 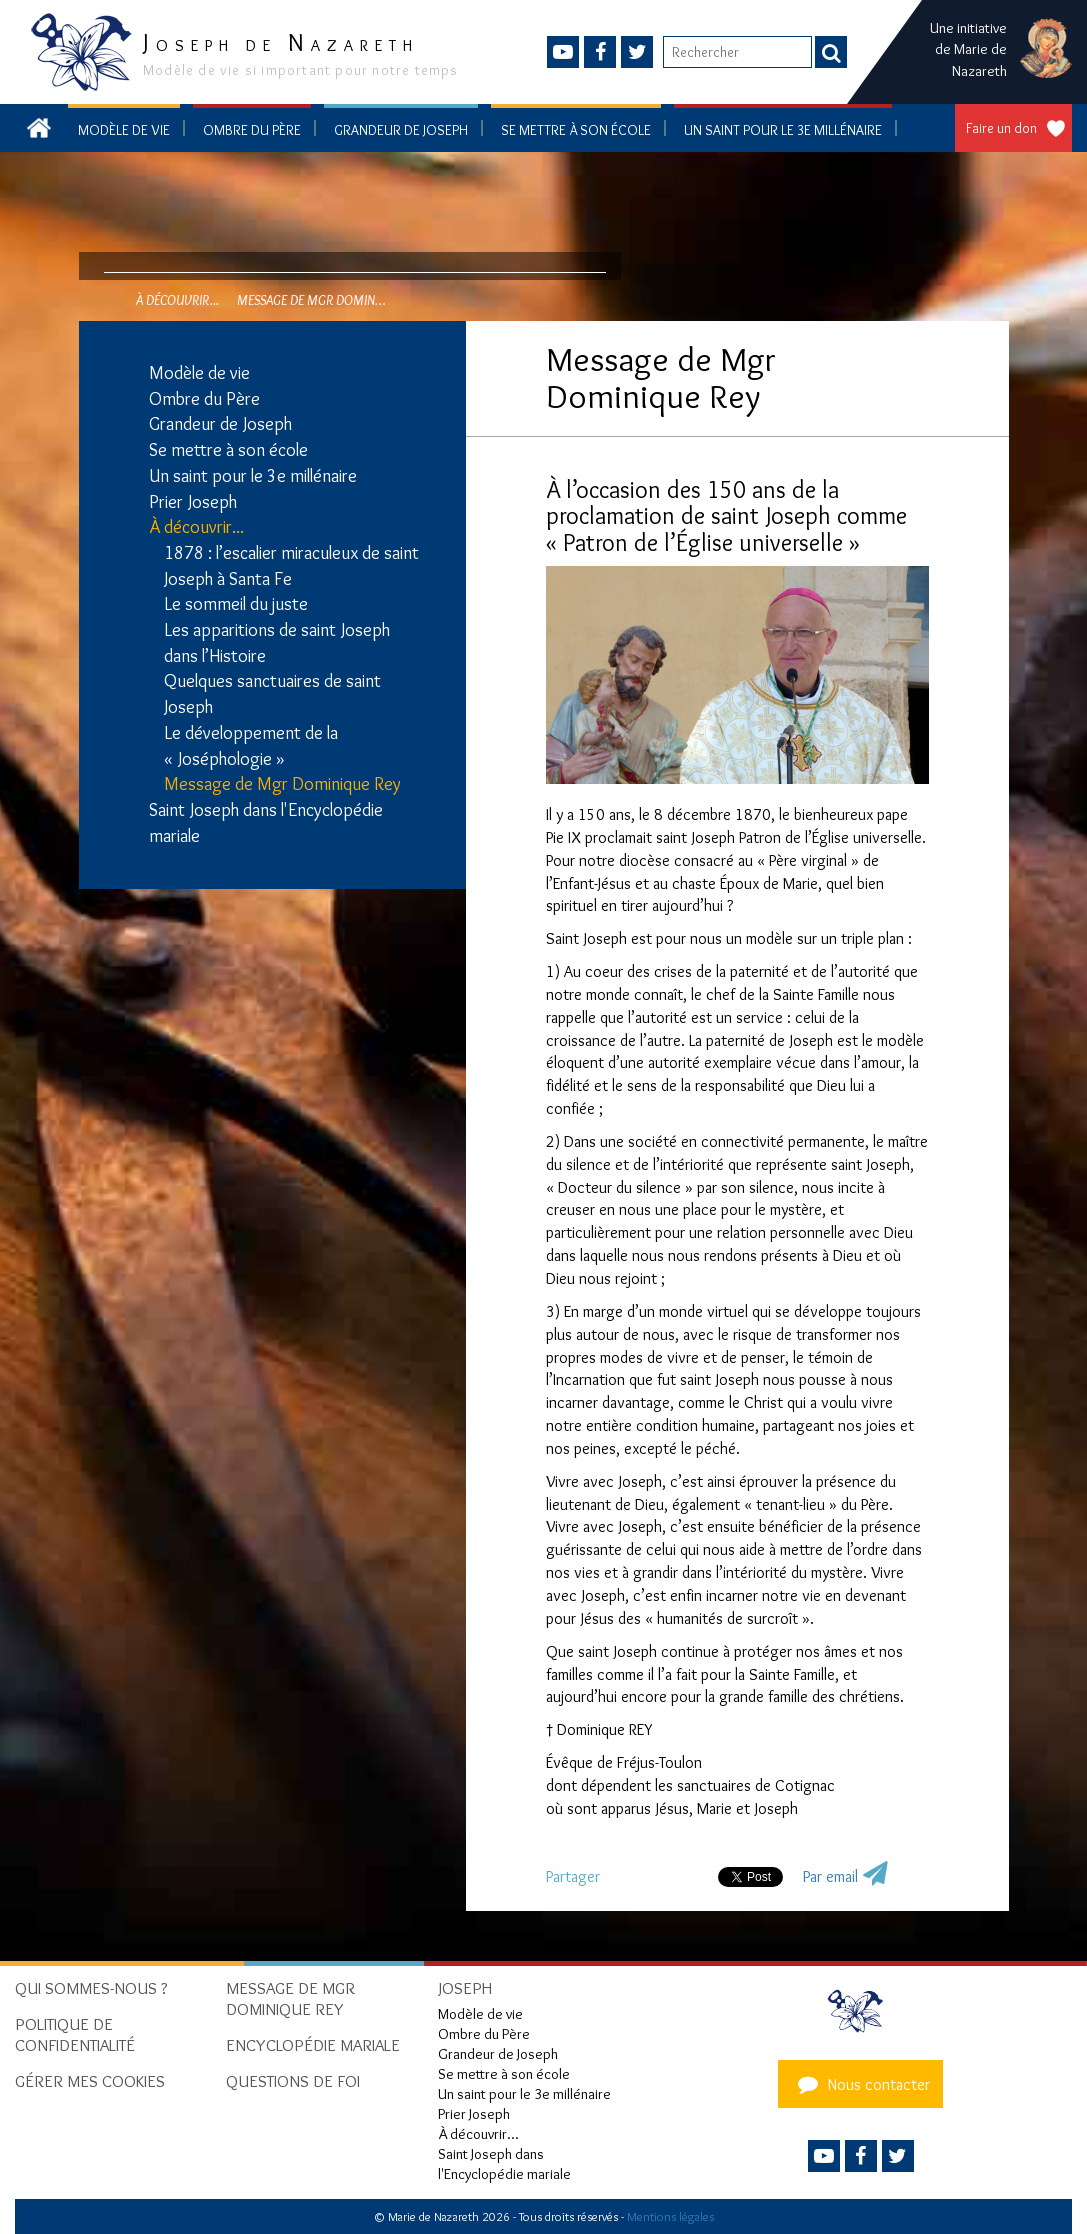 What do you see at coordinates (75, 2034) in the screenshot?
I see `Politique de confidentialité` at bounding box center [75, 2034].